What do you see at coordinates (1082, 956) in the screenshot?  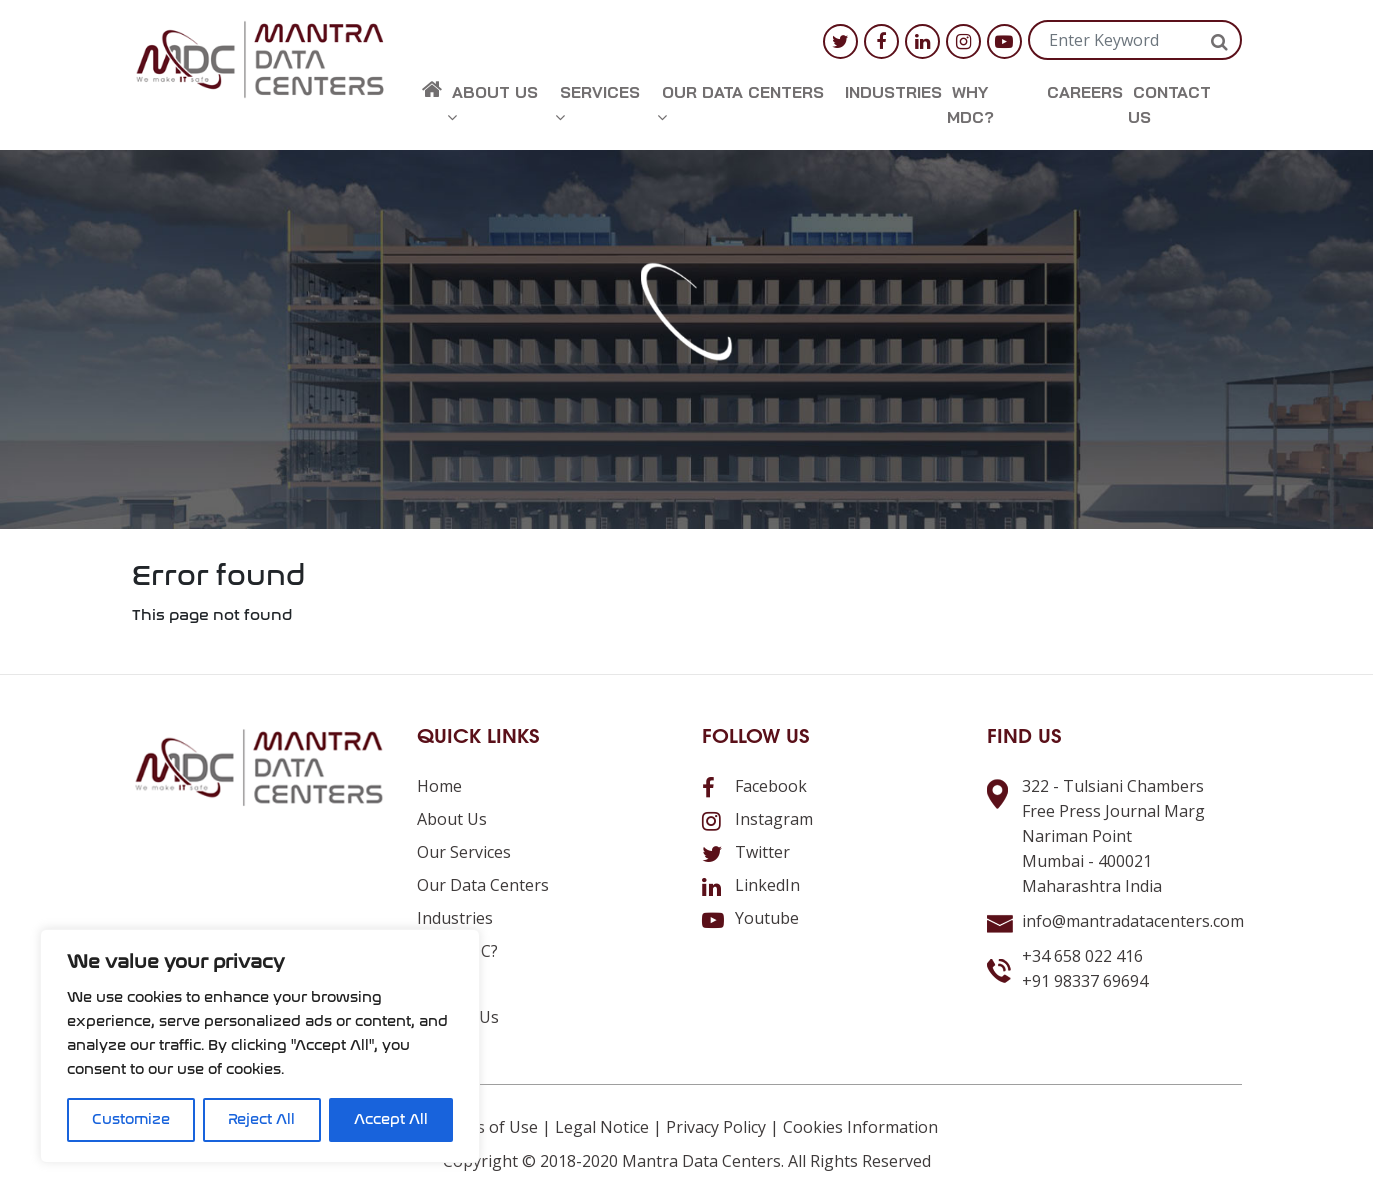 I see `+34 658 022 416` at bounding box center [1082, 956].